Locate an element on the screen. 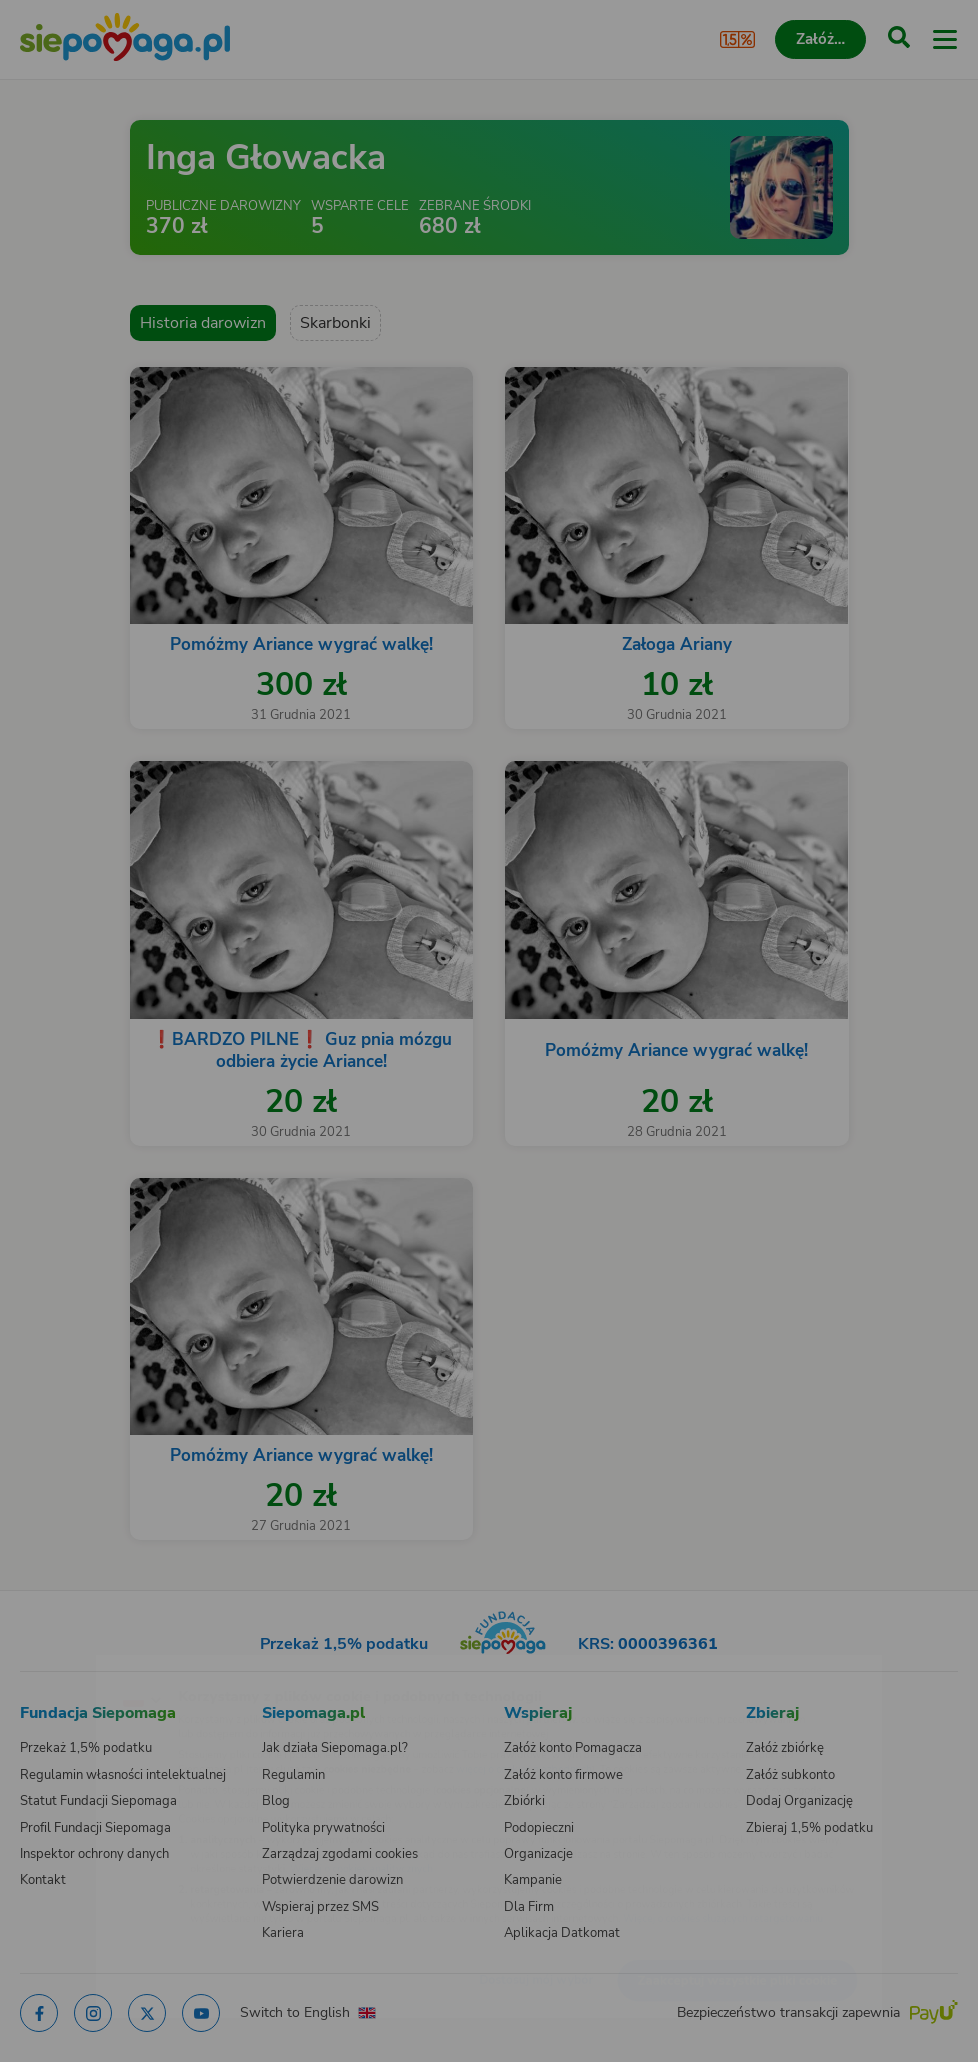  [Zmień język] is located at coordinates (56, 1667).